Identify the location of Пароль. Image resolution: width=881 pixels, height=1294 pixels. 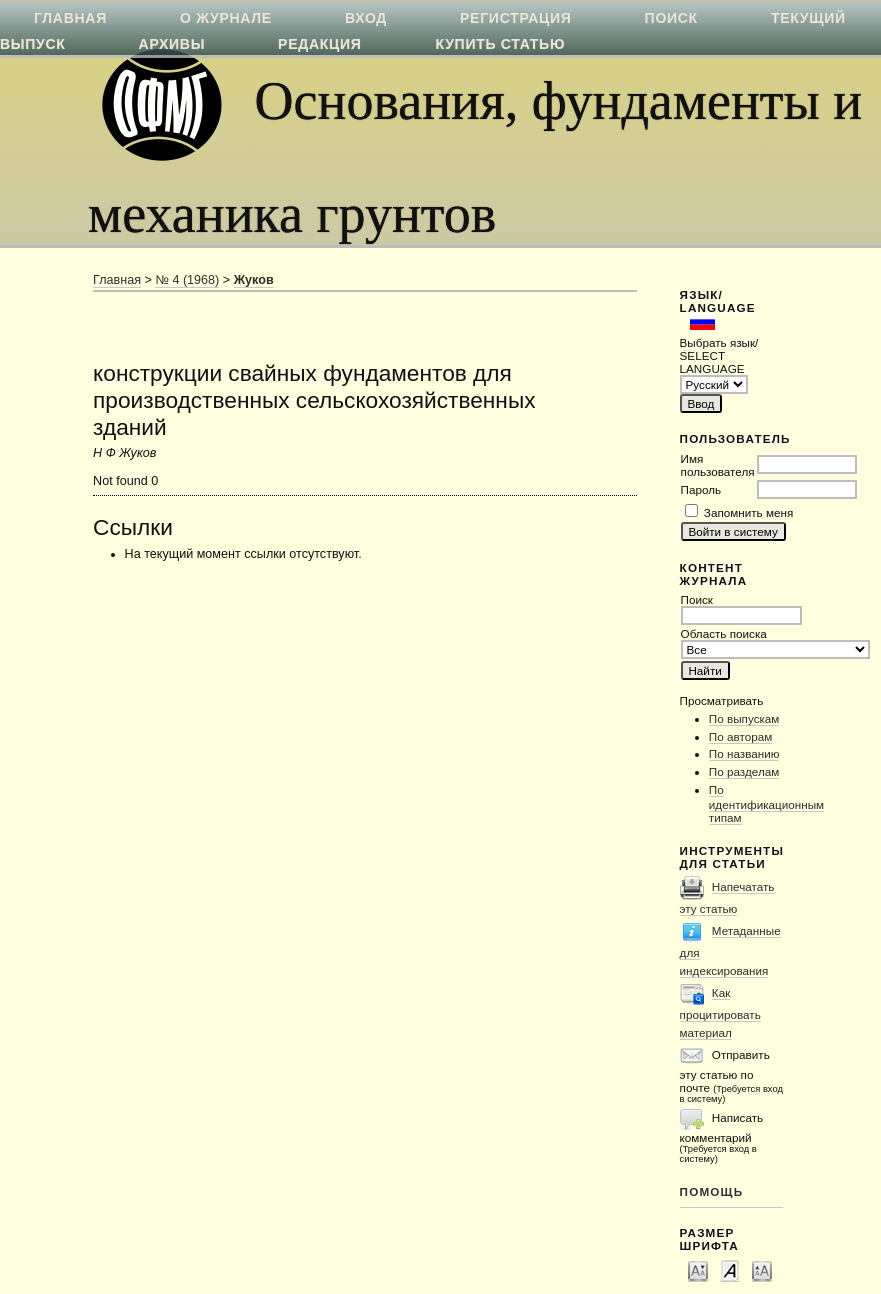
(701, 489).